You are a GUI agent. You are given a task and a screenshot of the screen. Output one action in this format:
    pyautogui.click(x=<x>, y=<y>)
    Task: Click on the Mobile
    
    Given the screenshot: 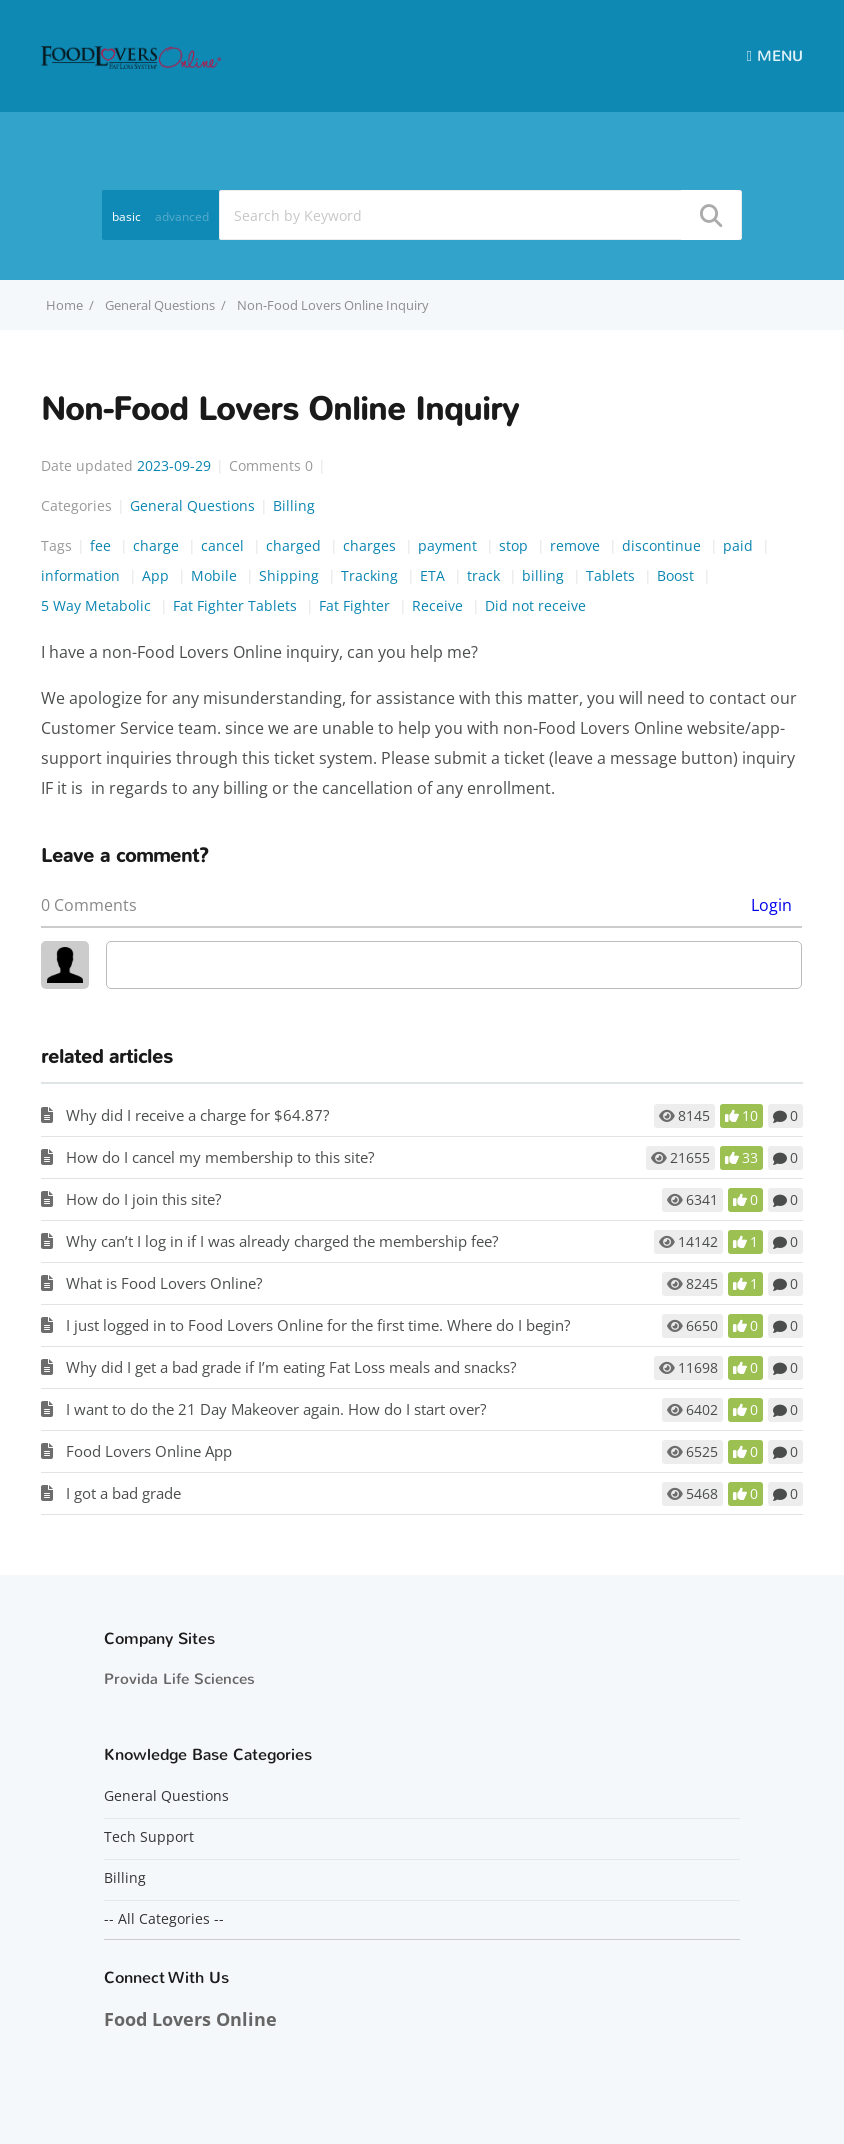 What is the action you would take?
    pyautogui.click(x=216, y=575)
    